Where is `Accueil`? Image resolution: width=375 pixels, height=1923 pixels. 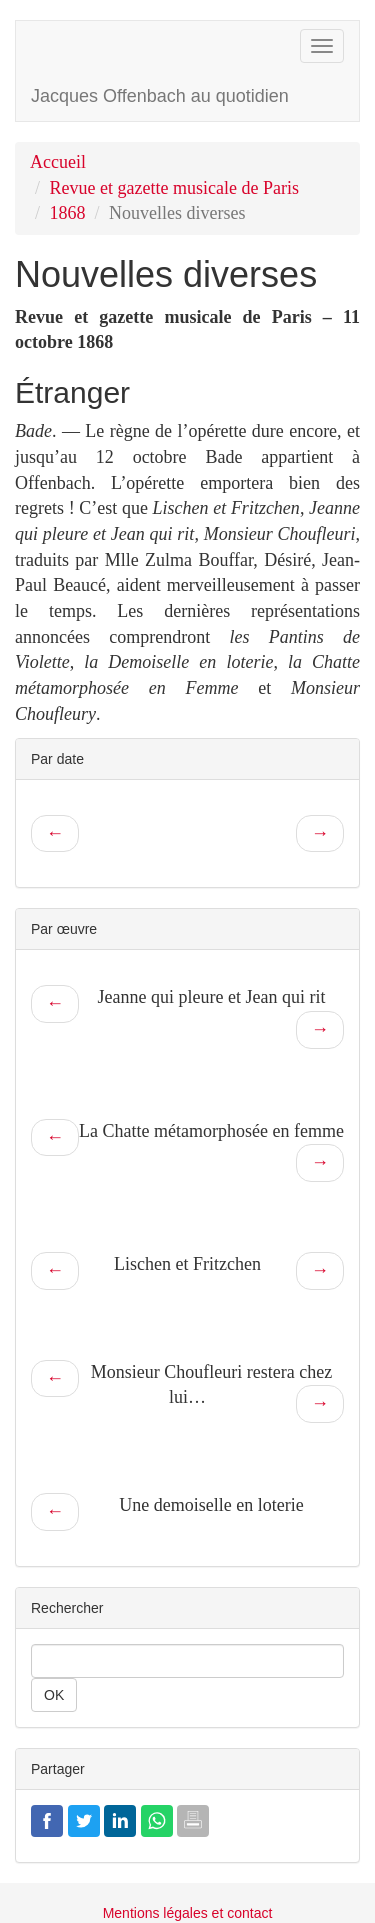
Accueil is located at coordinates (58, 162).